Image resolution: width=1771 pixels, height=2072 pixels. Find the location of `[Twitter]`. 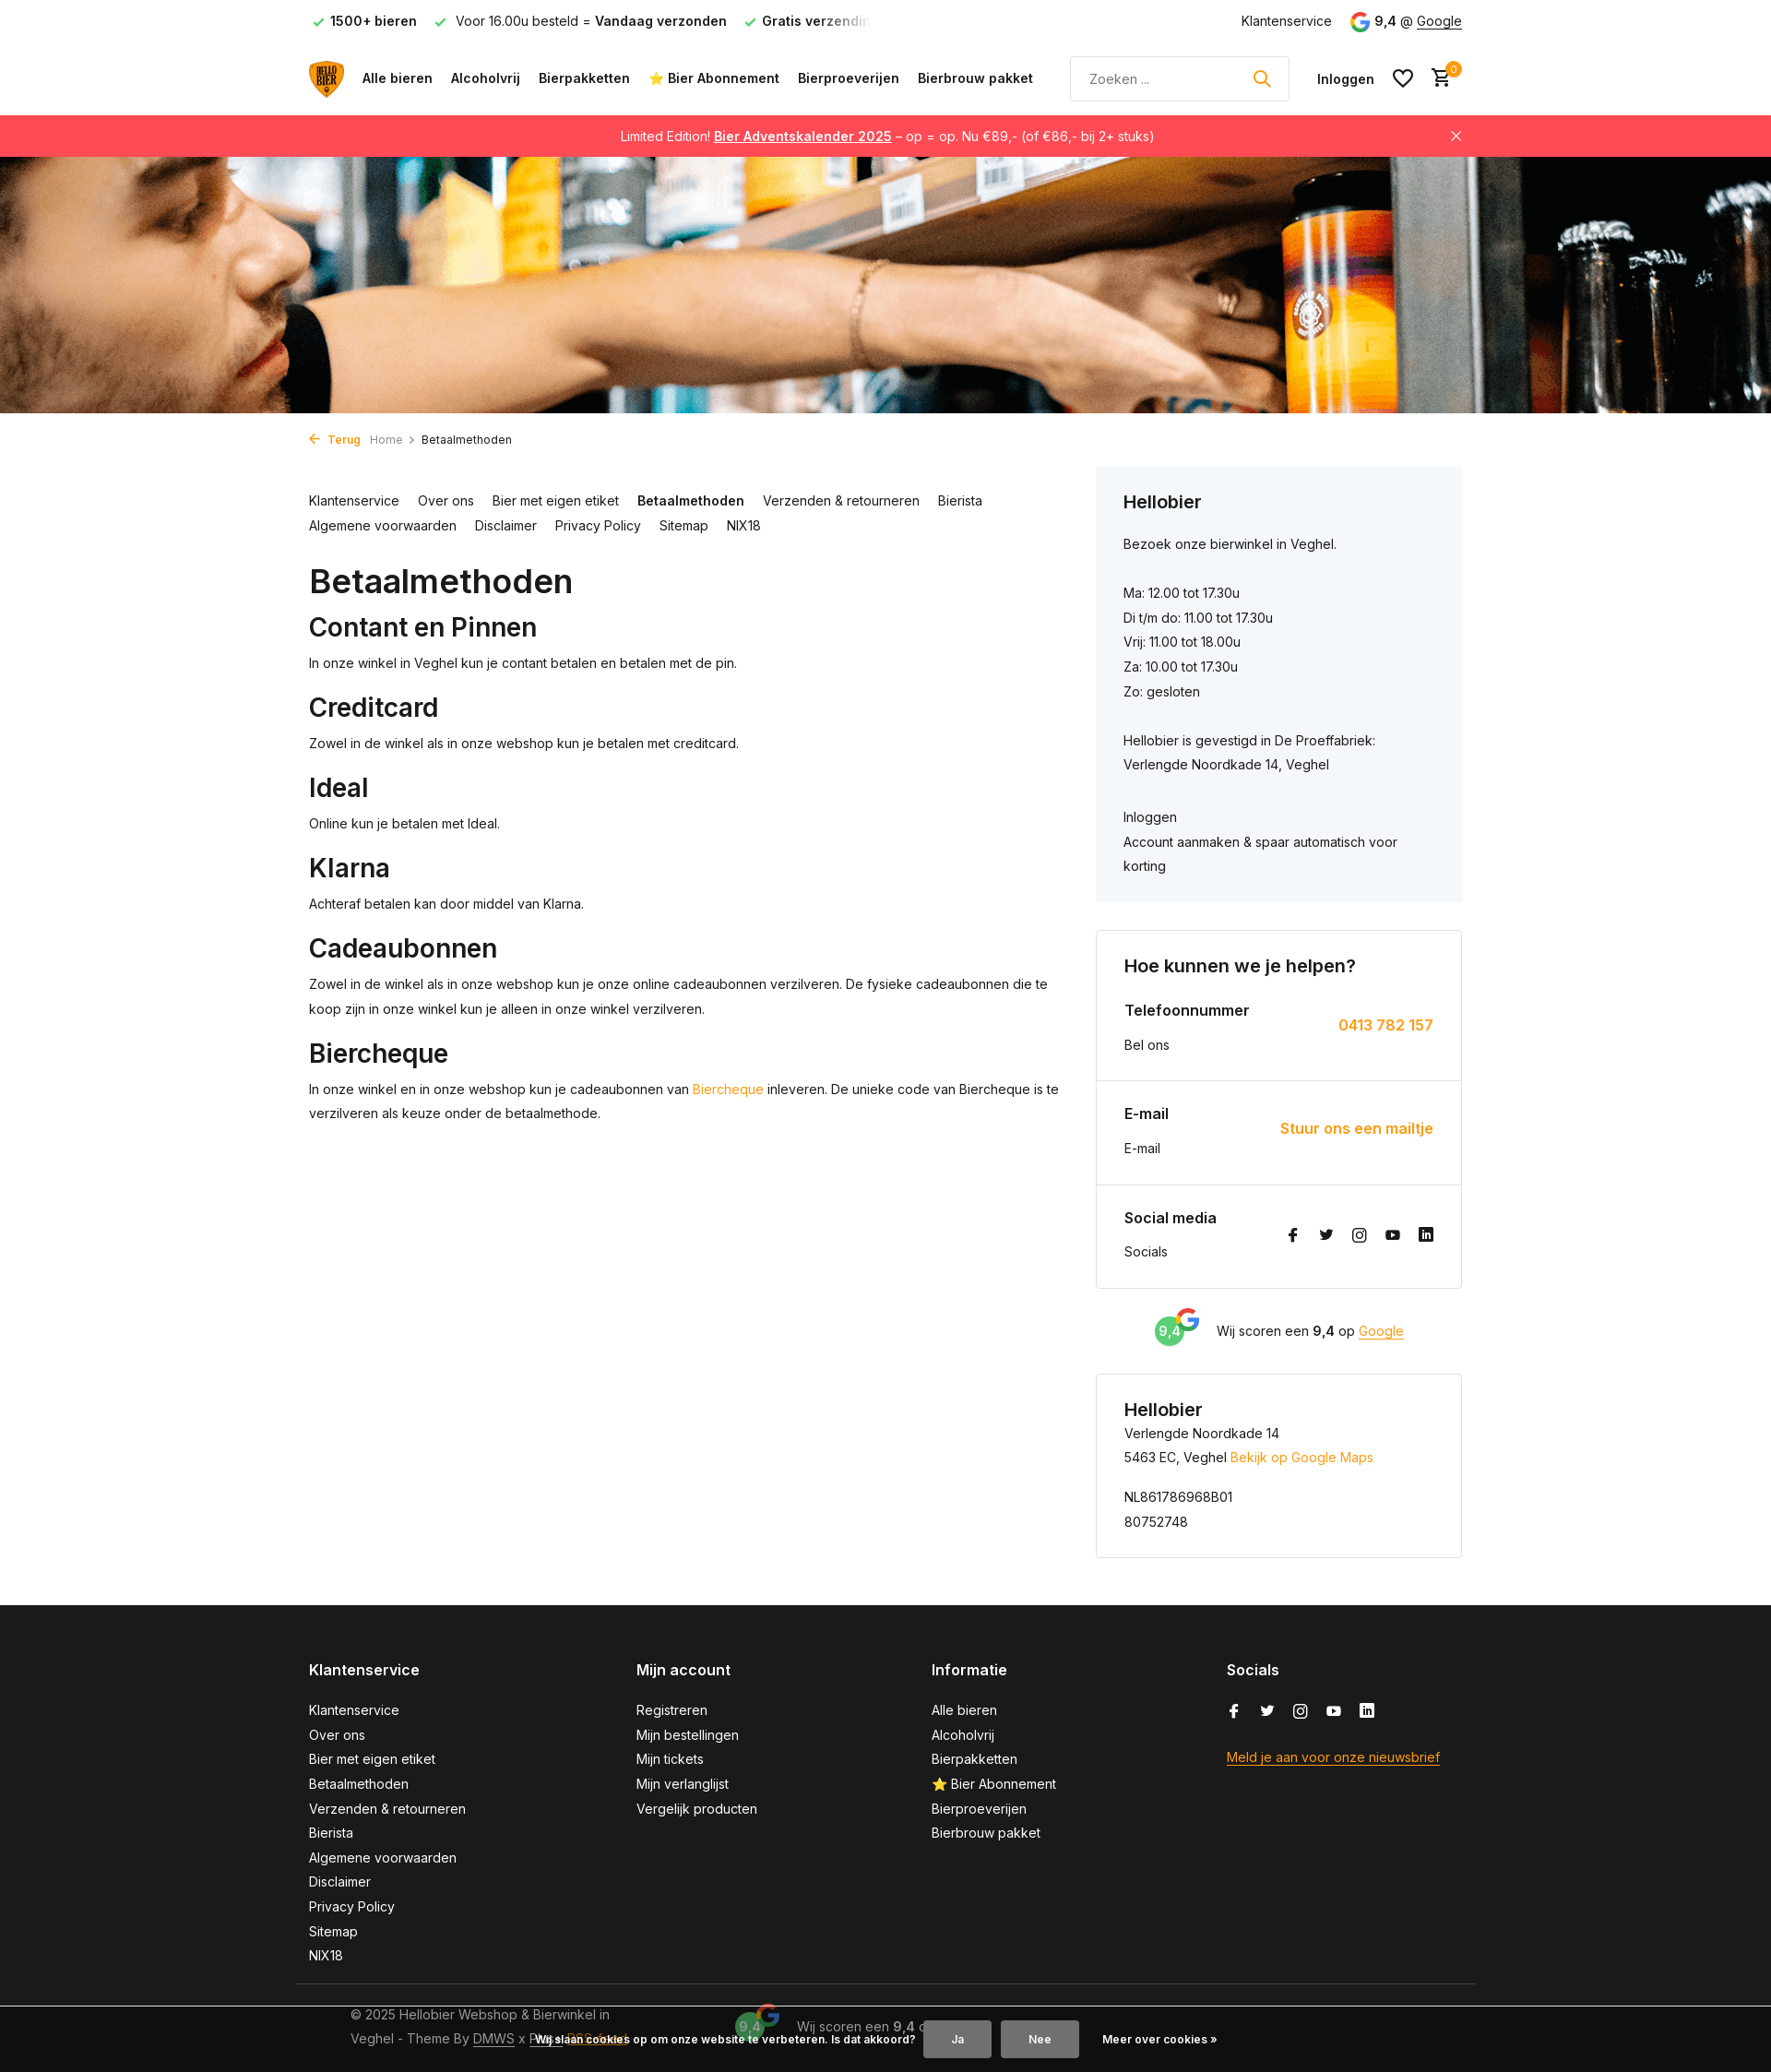

[Twitter] is located at coordinates (1326, 1236).